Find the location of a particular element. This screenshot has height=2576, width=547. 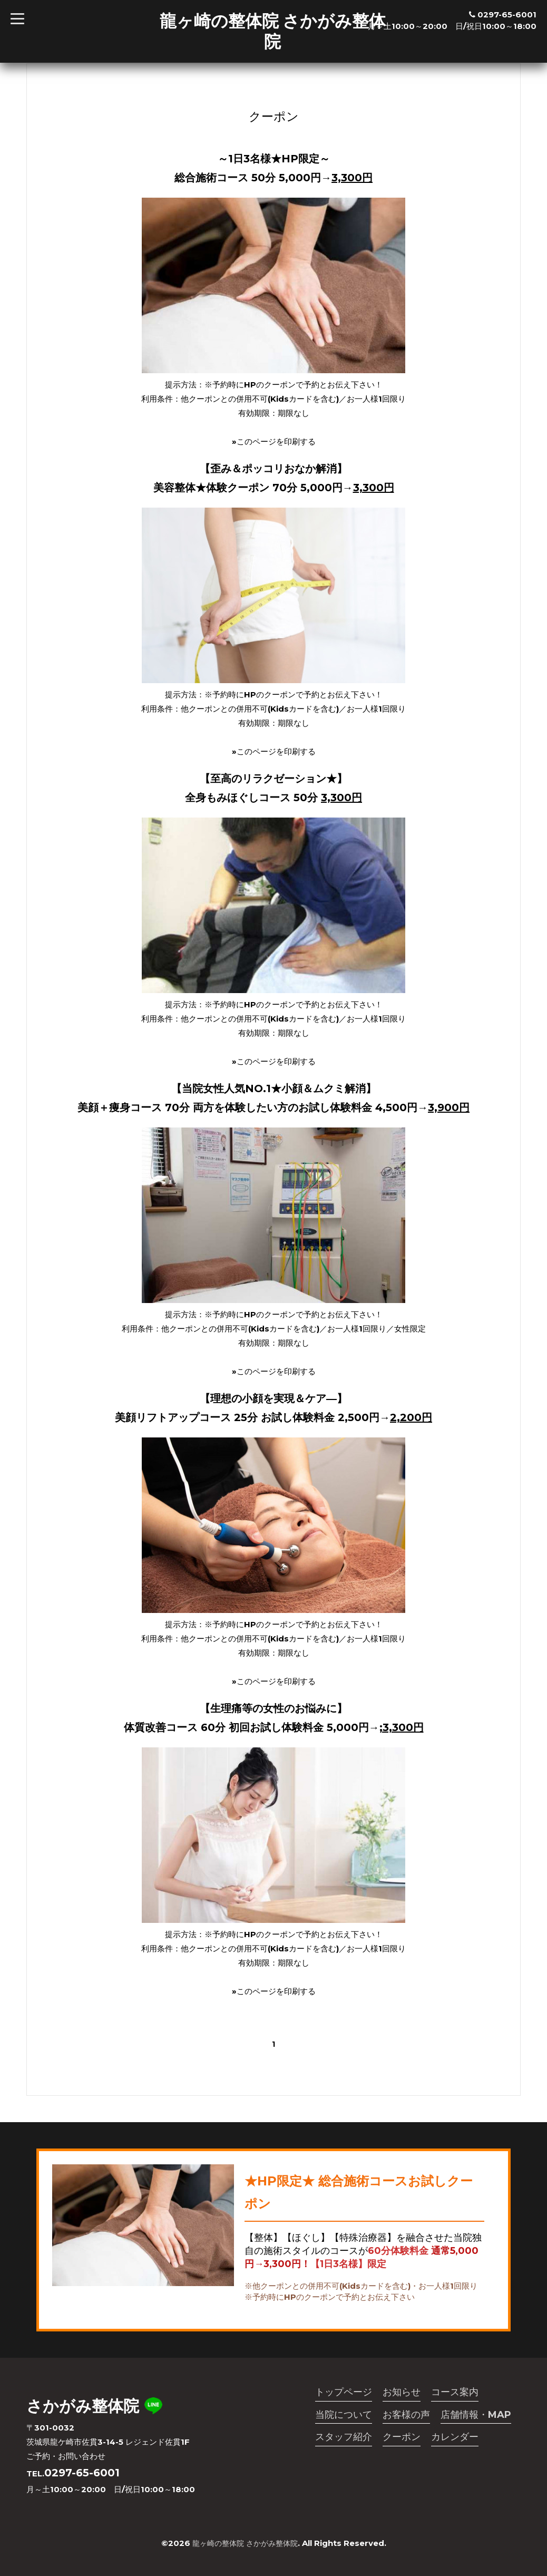

コース案内 is located at coordinates (454, 2392).